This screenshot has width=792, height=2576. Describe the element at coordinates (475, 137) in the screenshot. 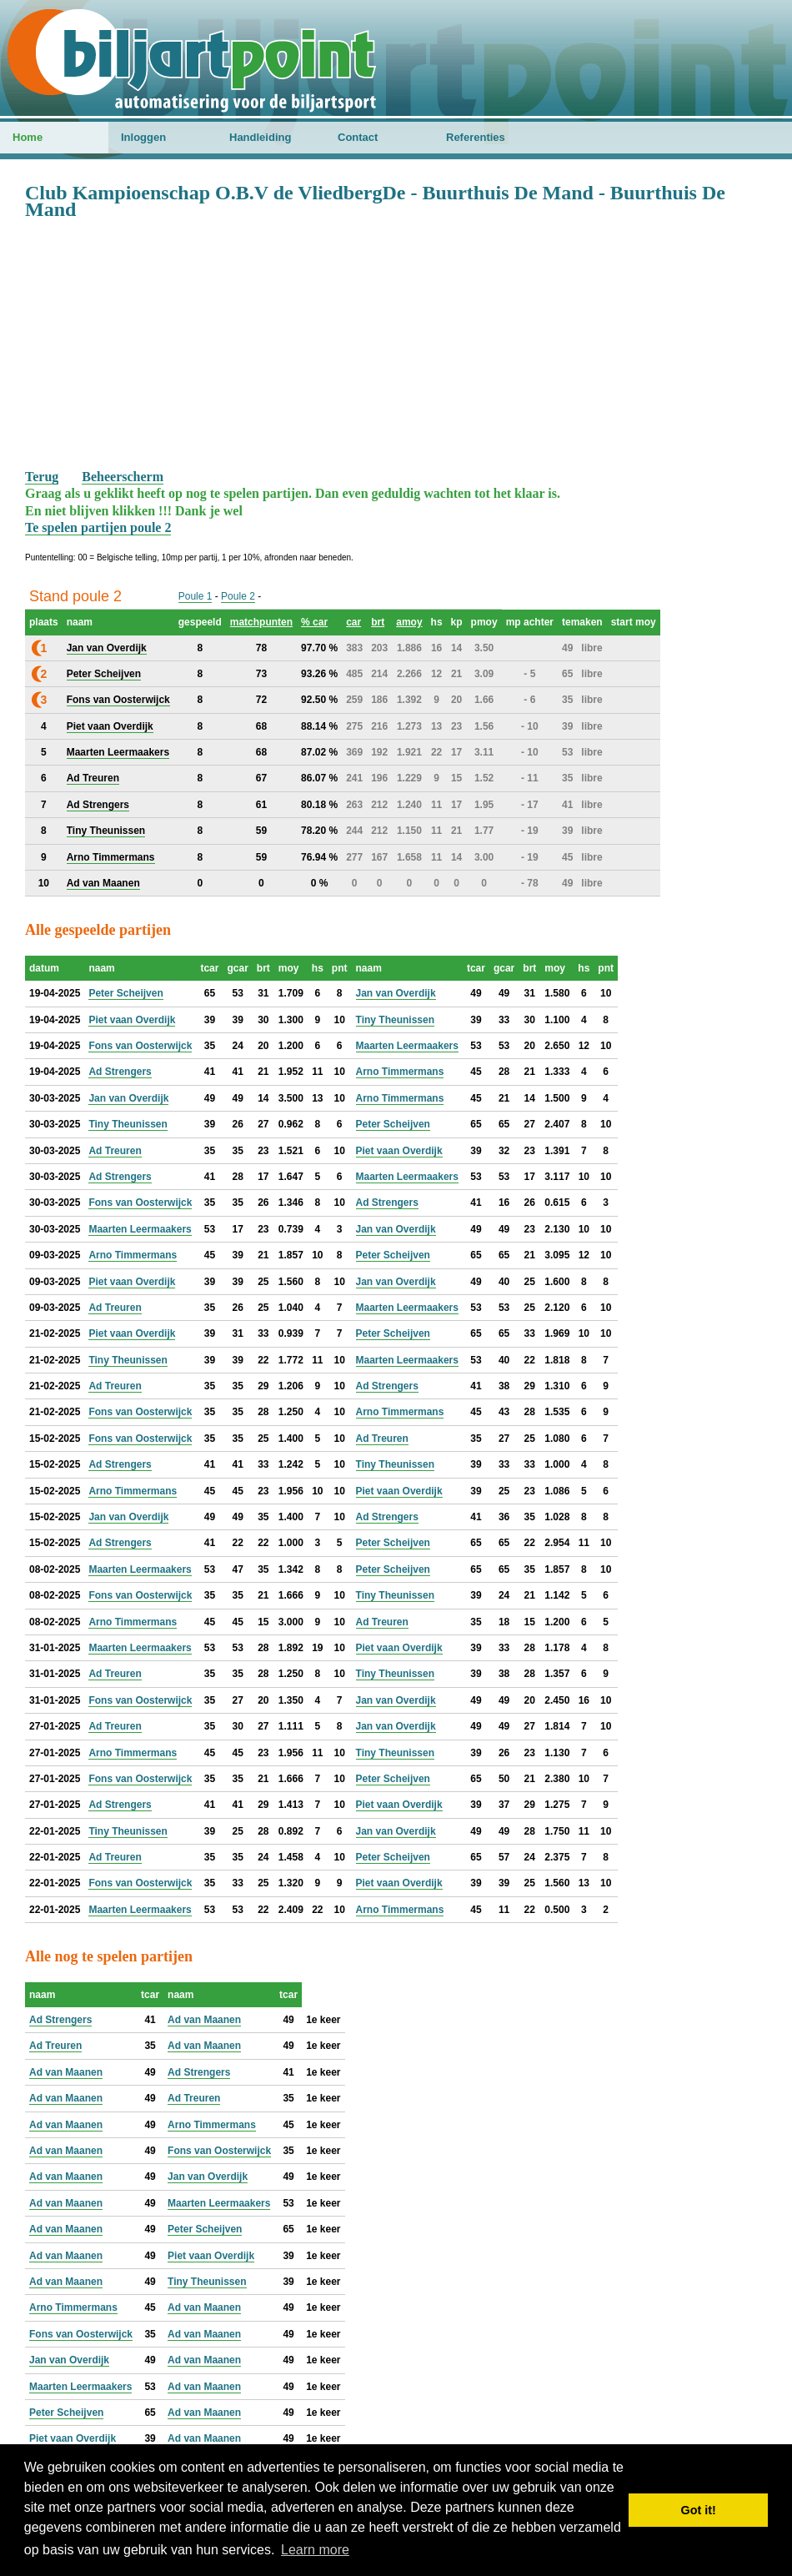

I see `Referenties` at that location.